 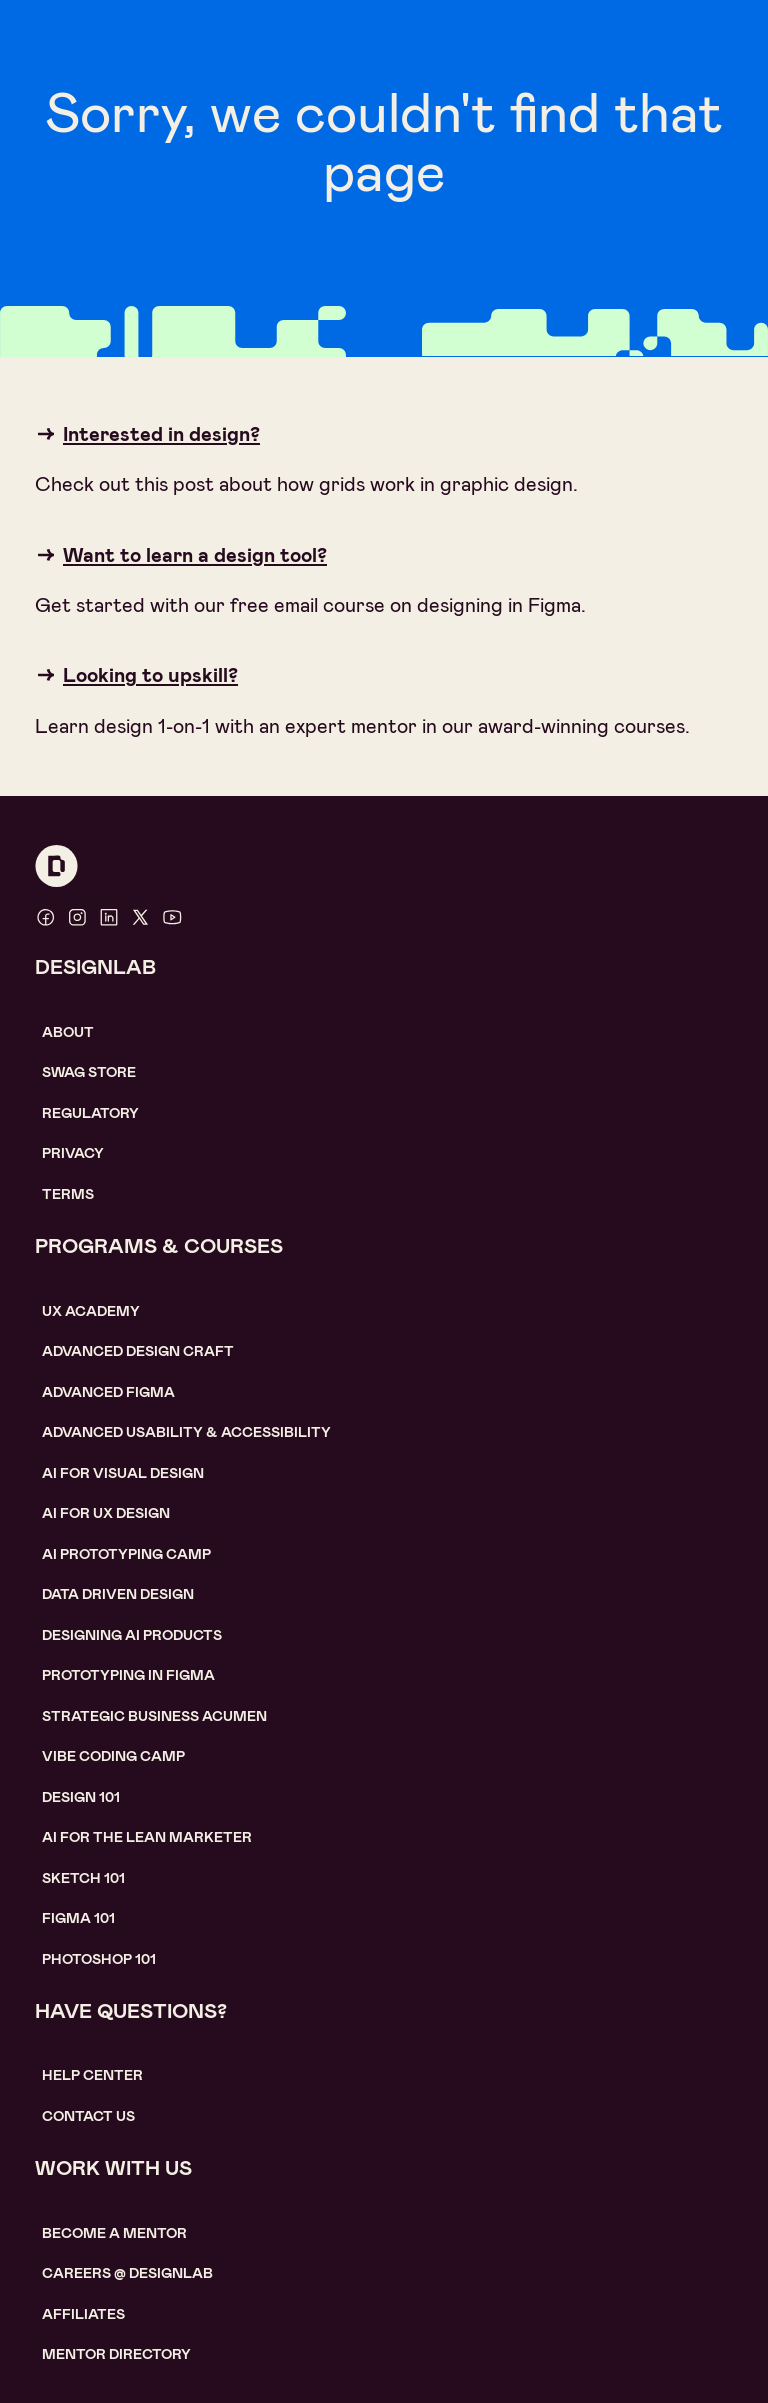 What do you see at coordinates (81, 1797) in the screenshot?
I see `Design 101` at bounding box center [81, 1797].